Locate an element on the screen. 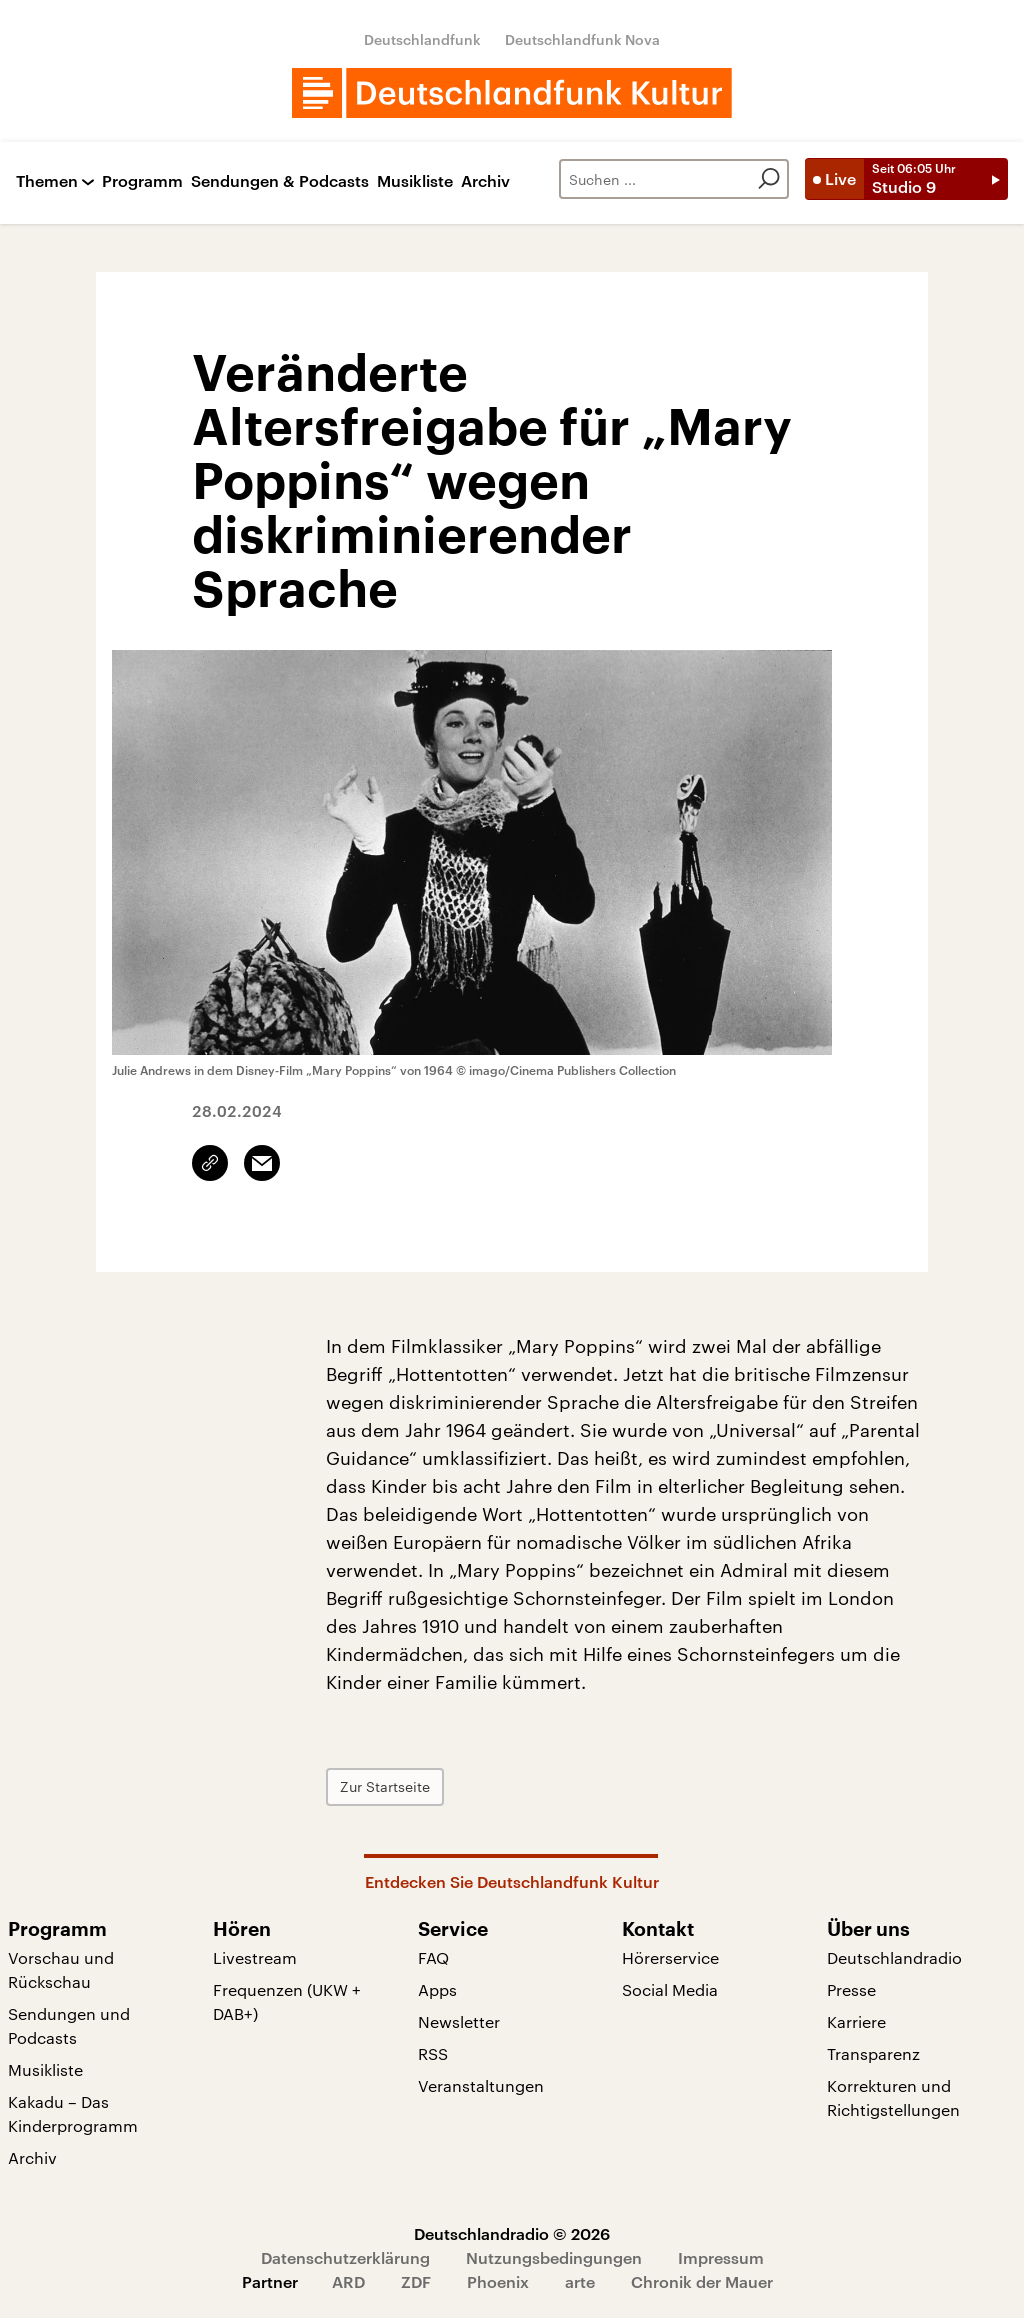  Impressum is located at coordinates (721, 2257).